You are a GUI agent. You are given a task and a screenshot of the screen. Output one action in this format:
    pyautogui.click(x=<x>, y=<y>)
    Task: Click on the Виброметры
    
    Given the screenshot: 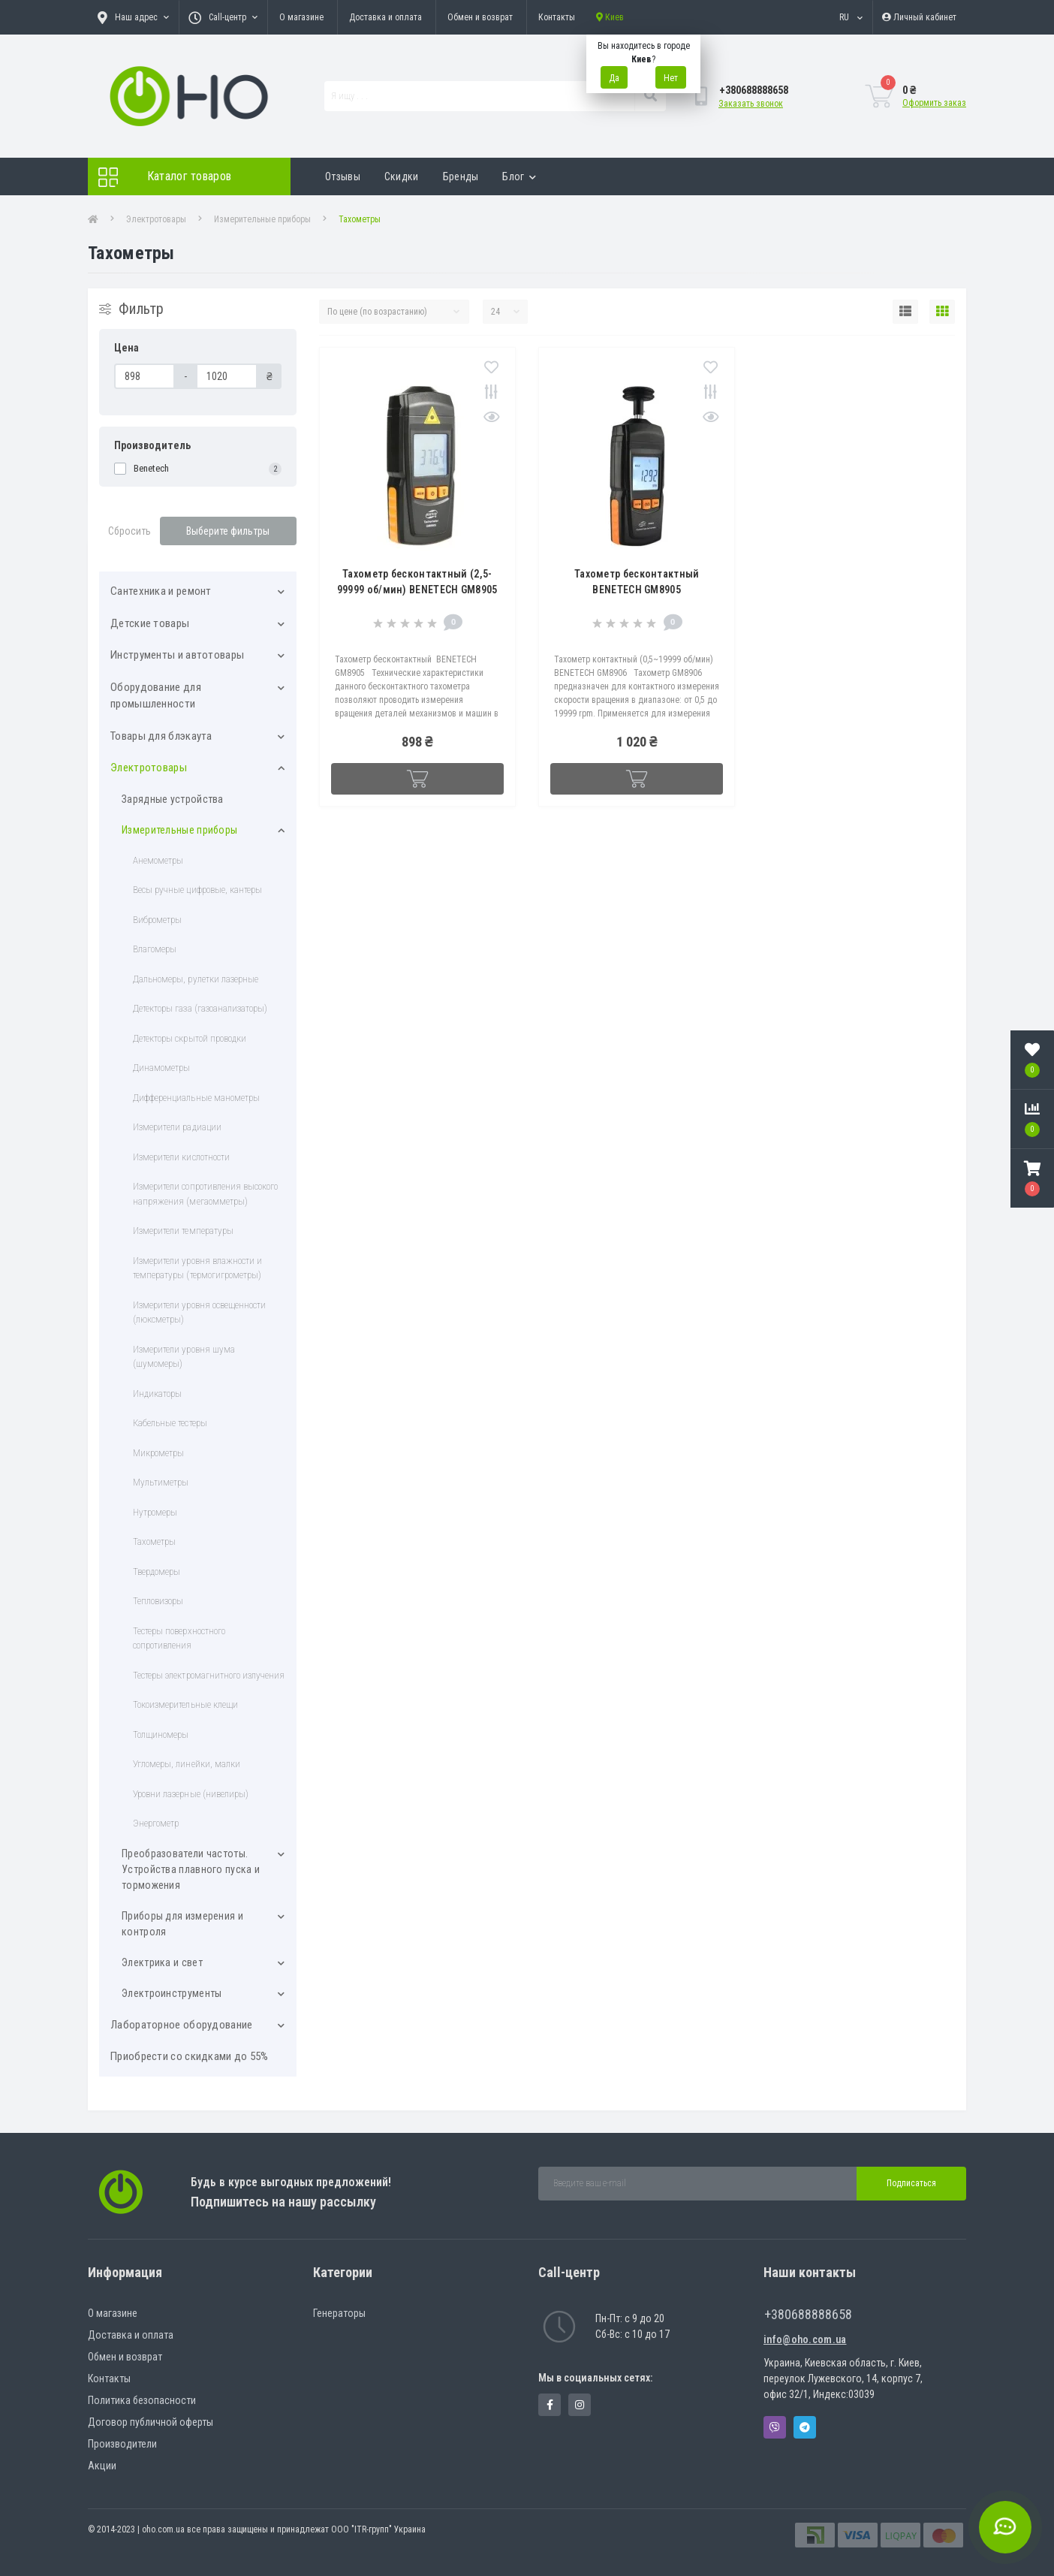 What is the action you would take?
    pyautogui.click(x=157, y=919)
    